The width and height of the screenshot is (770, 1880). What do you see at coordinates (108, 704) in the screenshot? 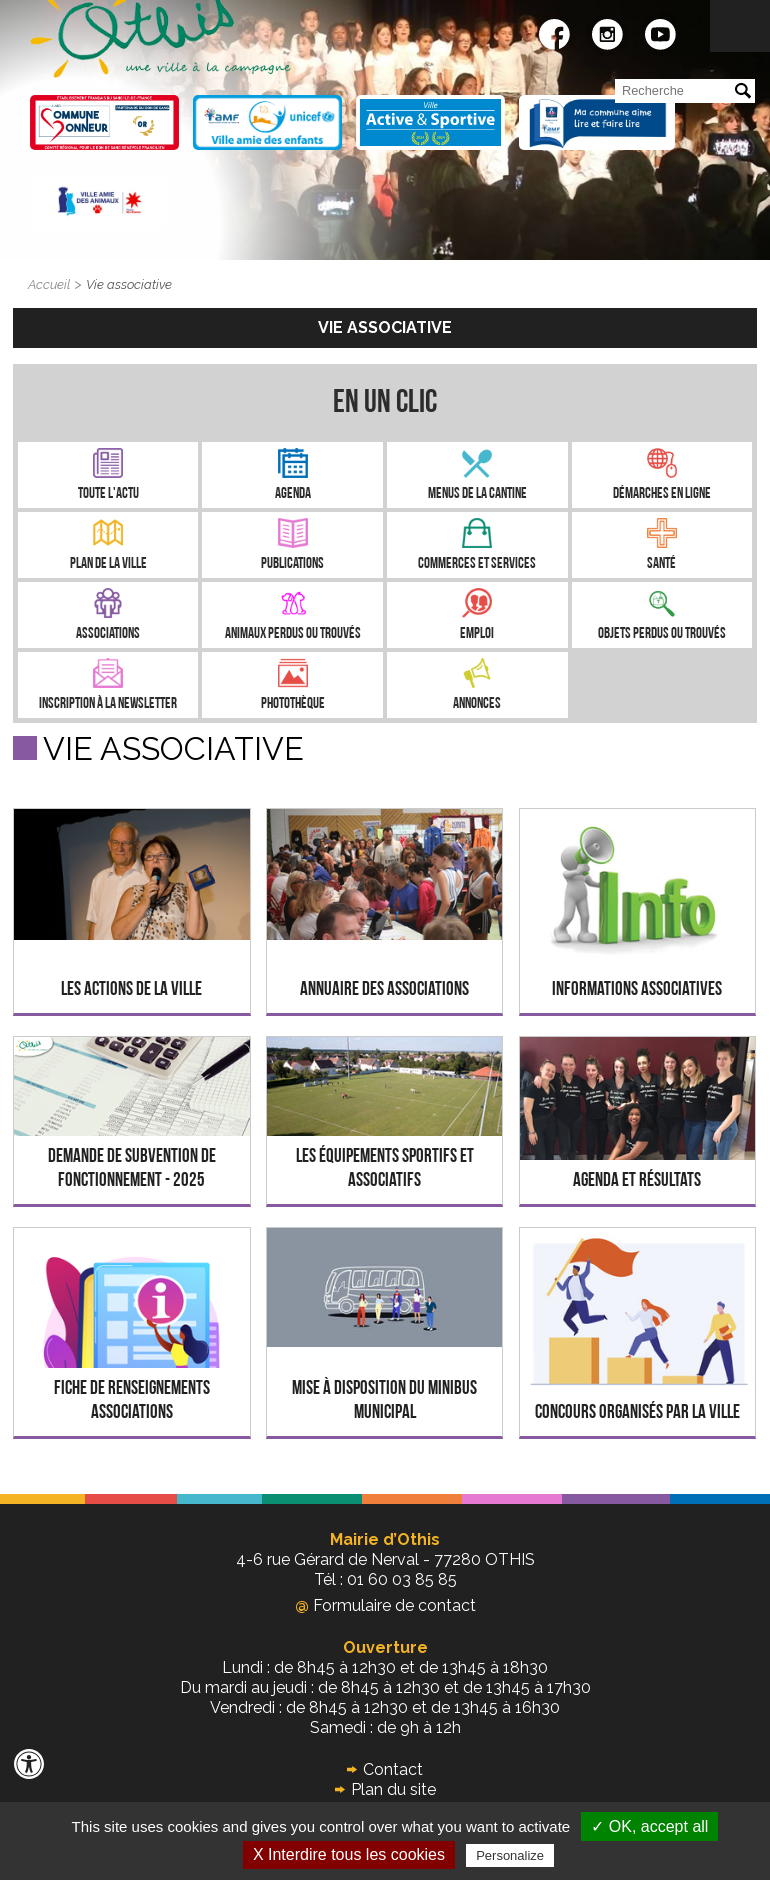
I see `Inscription à la newsletter` at bounding box center [108, 704].